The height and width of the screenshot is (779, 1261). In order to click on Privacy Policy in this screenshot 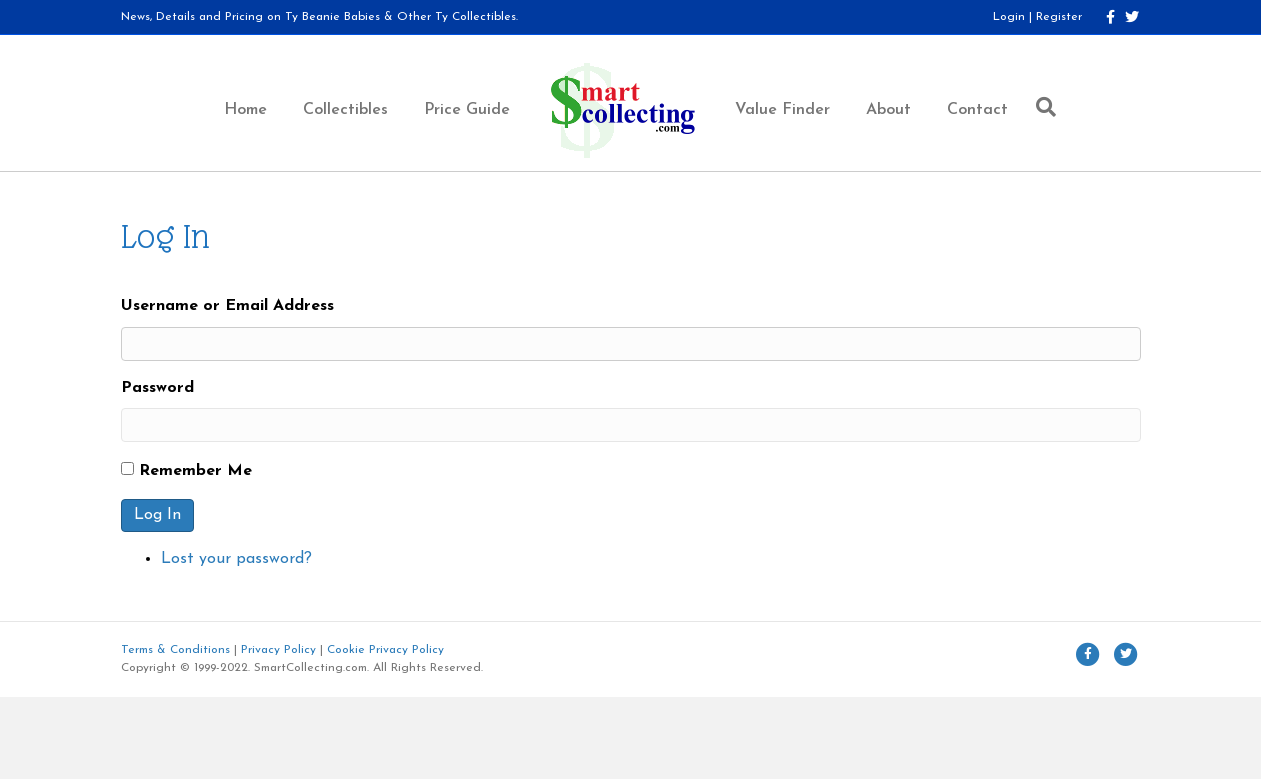, I will do `click(278, 650)`.